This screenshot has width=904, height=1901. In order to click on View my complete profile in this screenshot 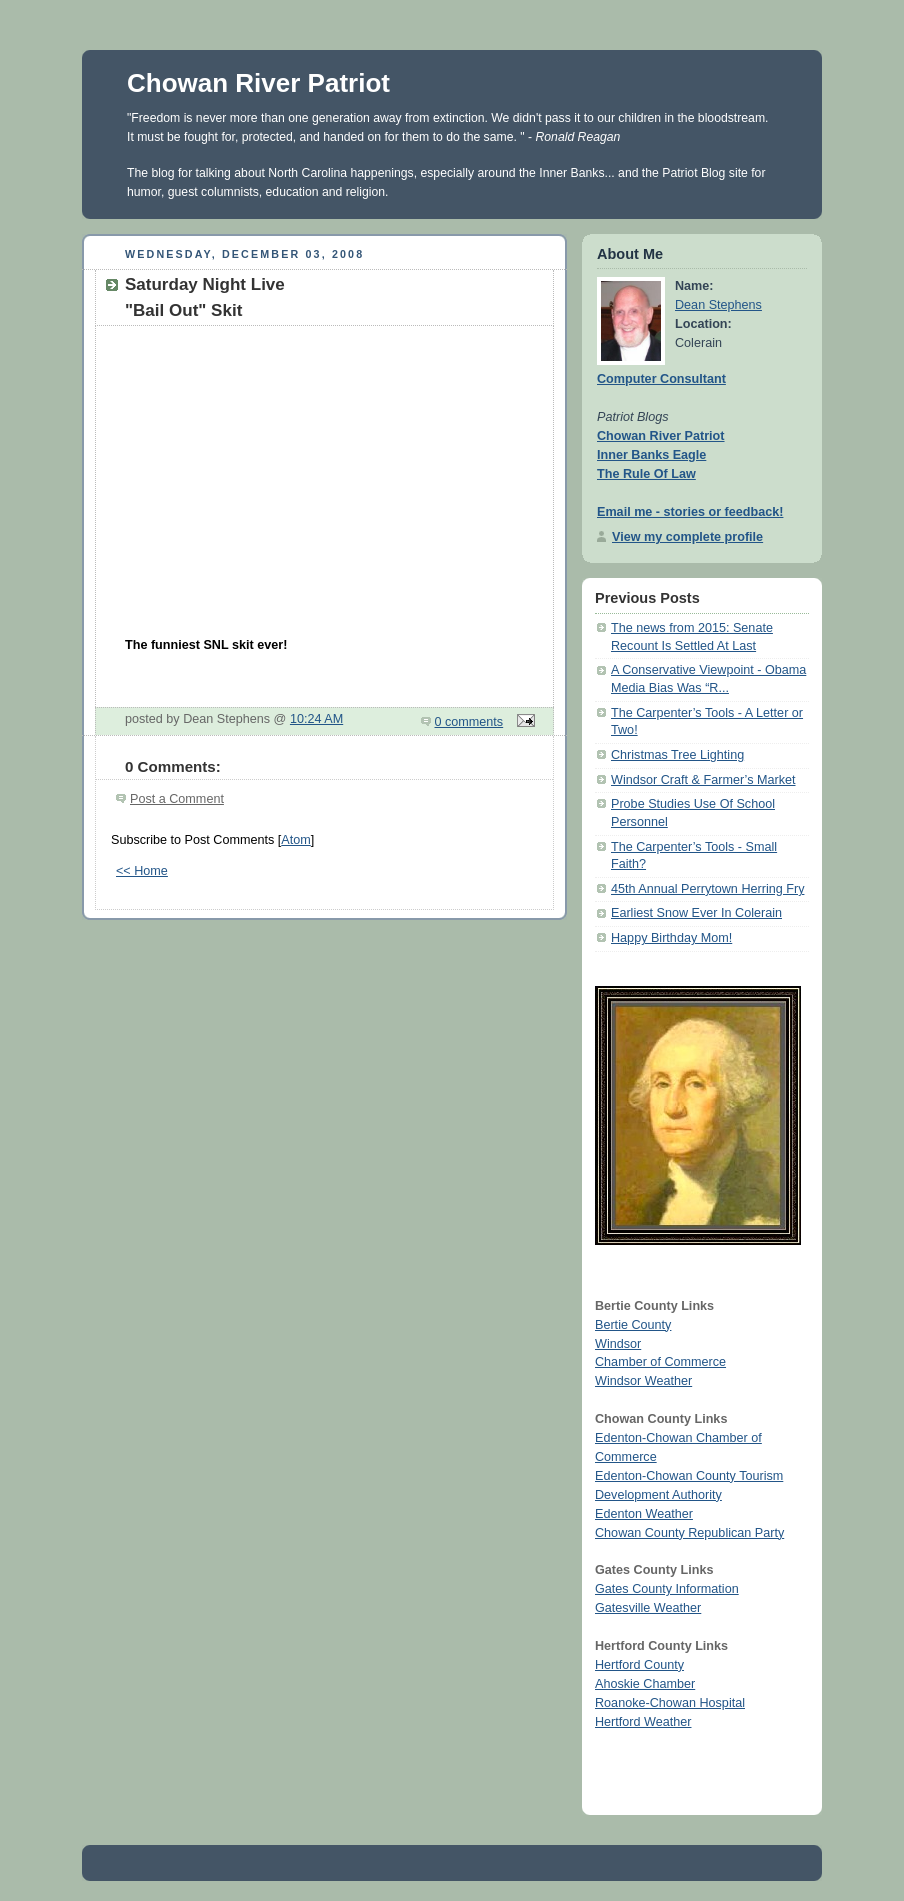, I will do `click(687, 537)`.